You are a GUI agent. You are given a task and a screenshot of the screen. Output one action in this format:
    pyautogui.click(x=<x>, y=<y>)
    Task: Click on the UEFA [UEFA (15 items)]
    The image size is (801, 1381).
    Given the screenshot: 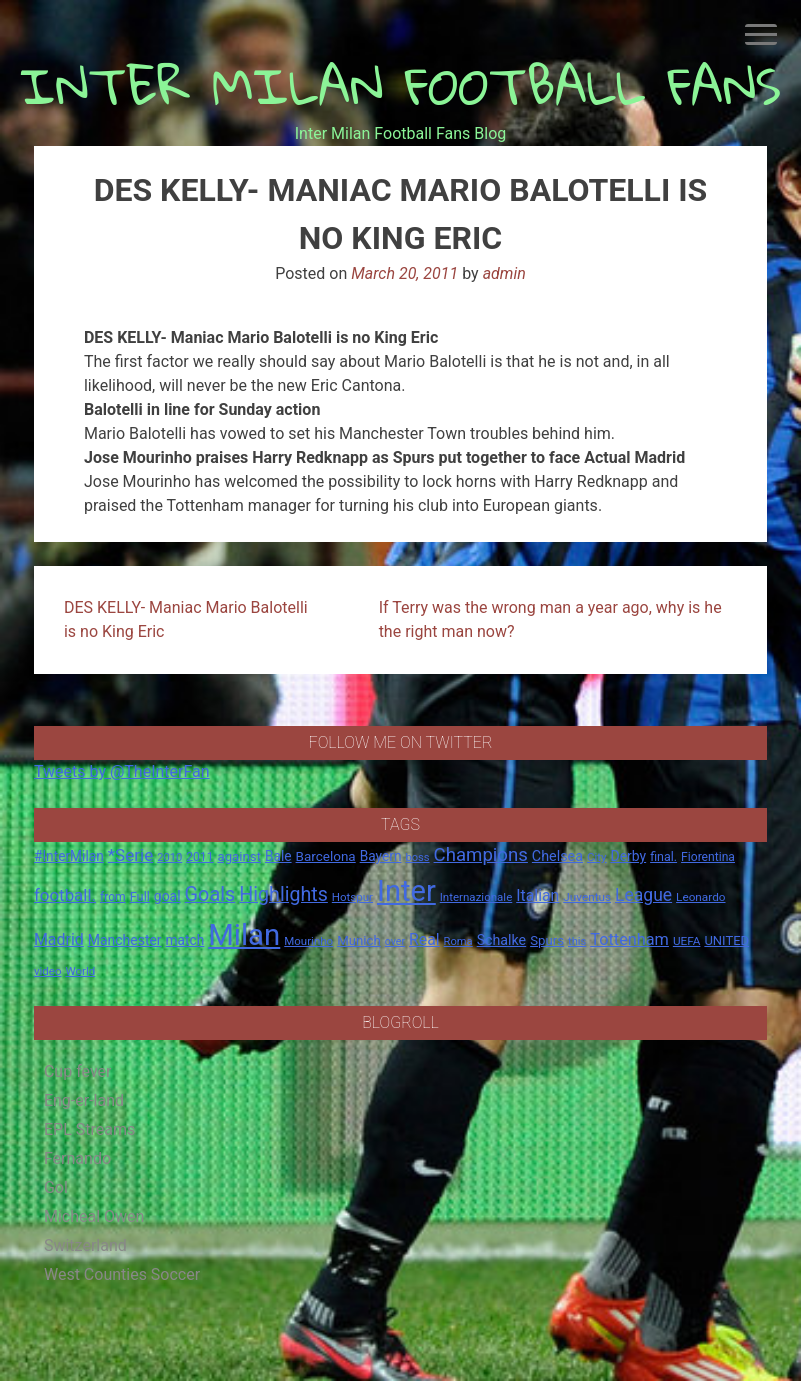 What is the action you would take?
    pyautogui.click(x=687, y=941)
    